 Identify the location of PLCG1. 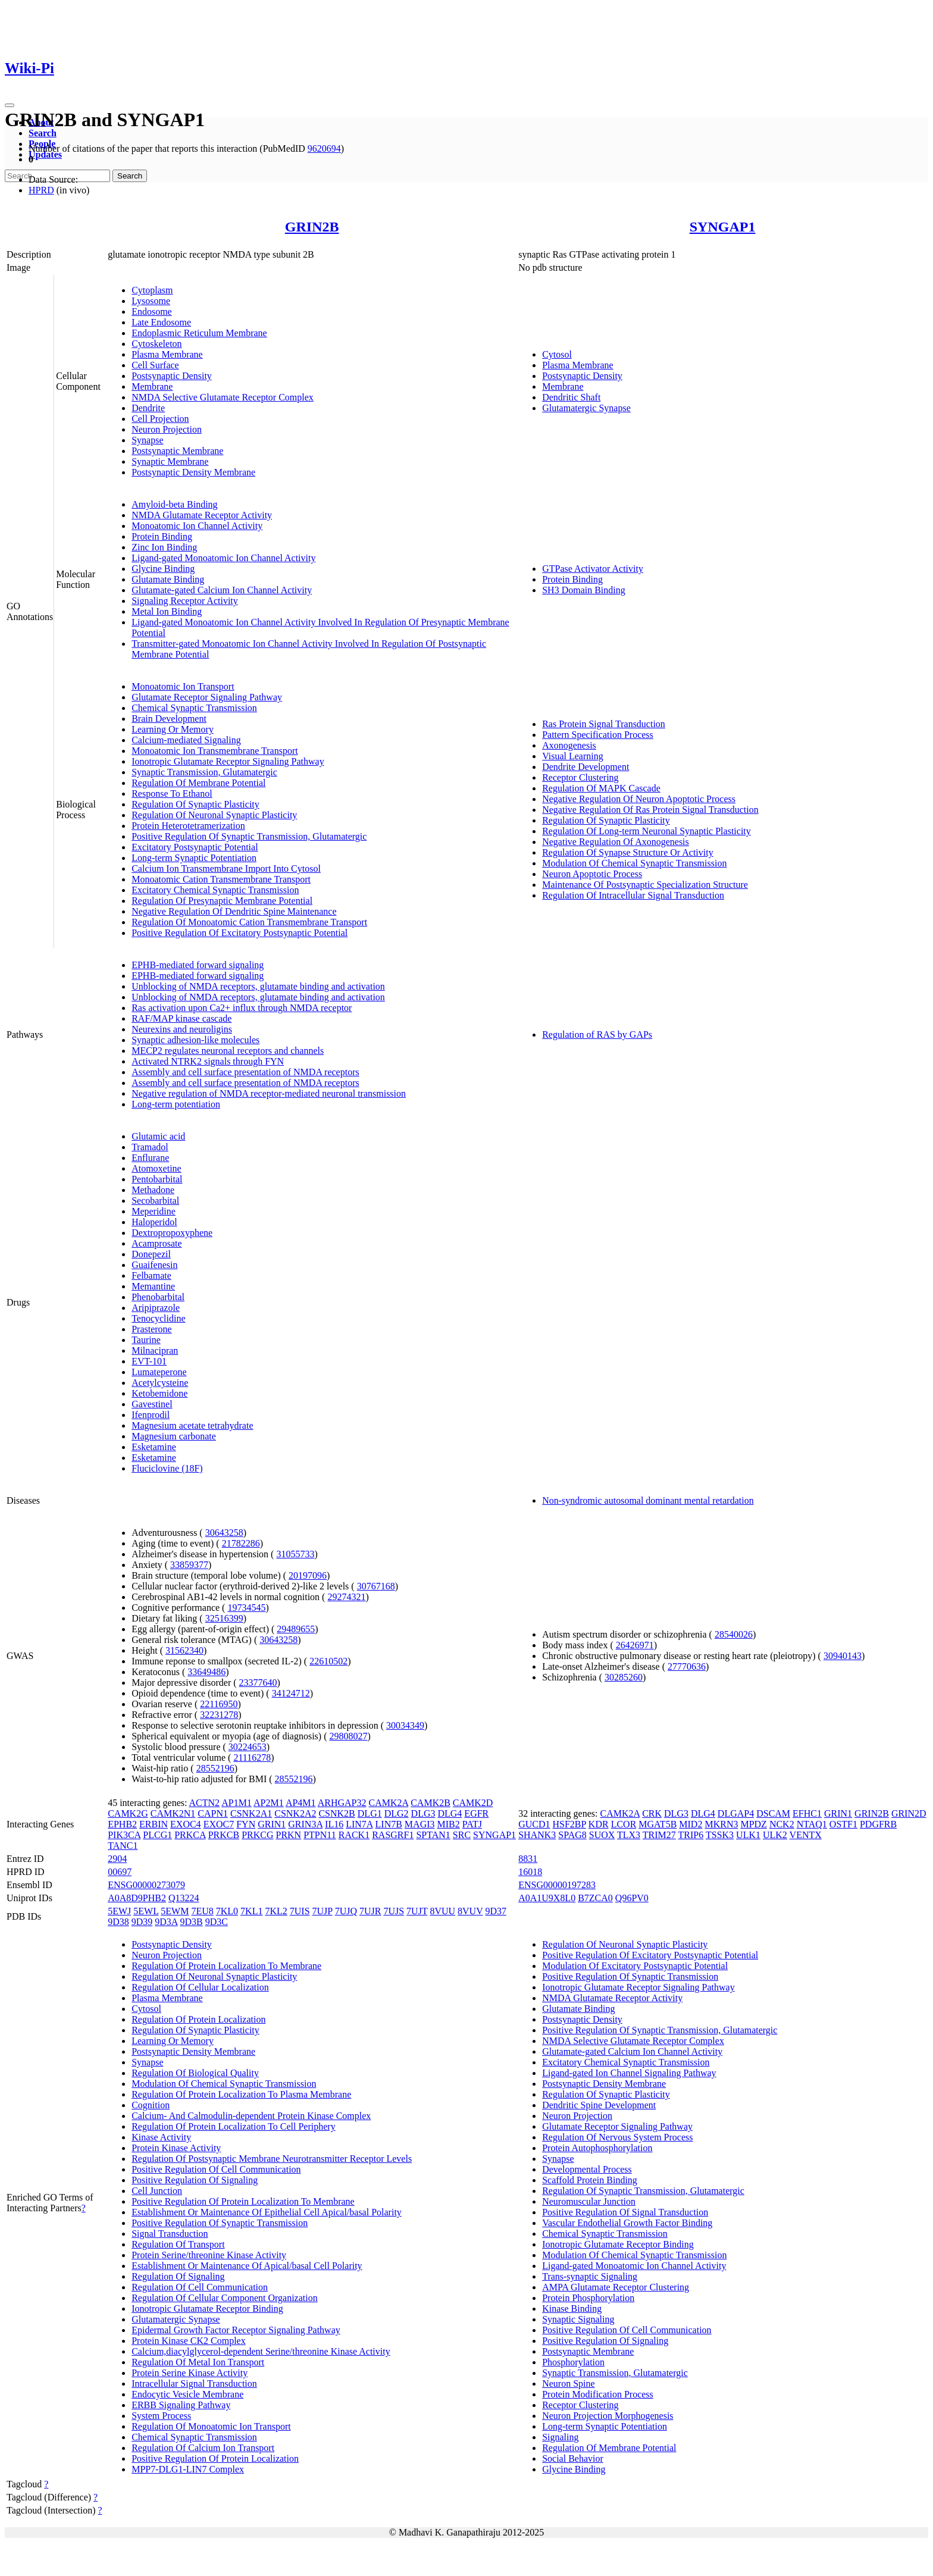
(157, 1835).